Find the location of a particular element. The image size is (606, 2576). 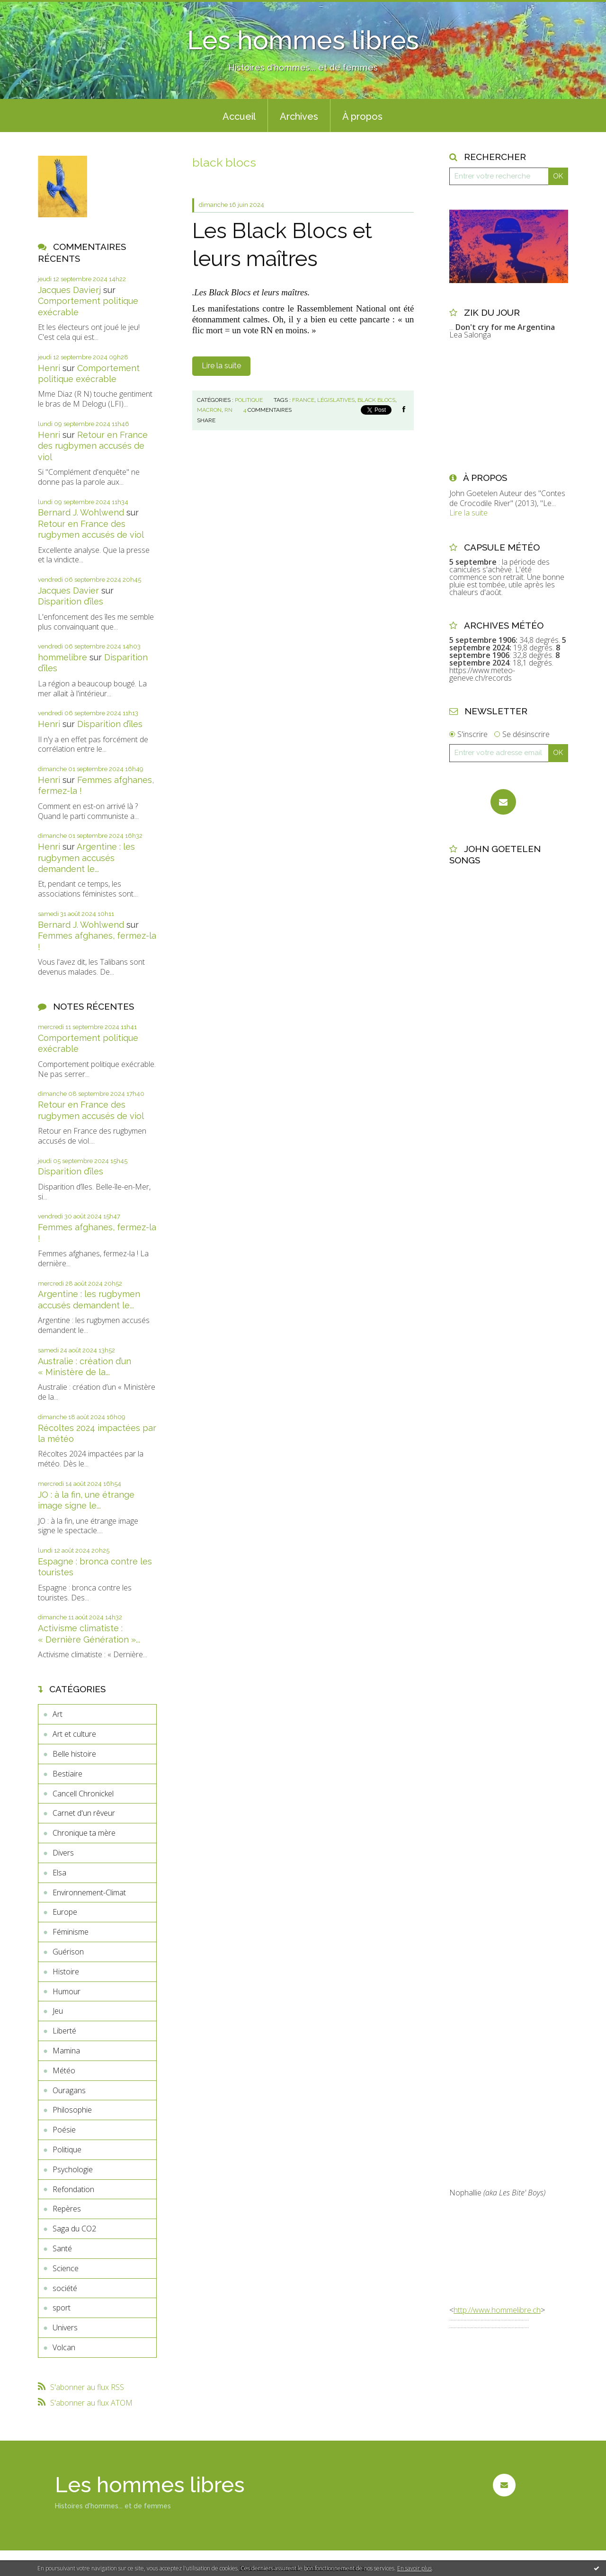

rn is located at coordinates (228, 410).